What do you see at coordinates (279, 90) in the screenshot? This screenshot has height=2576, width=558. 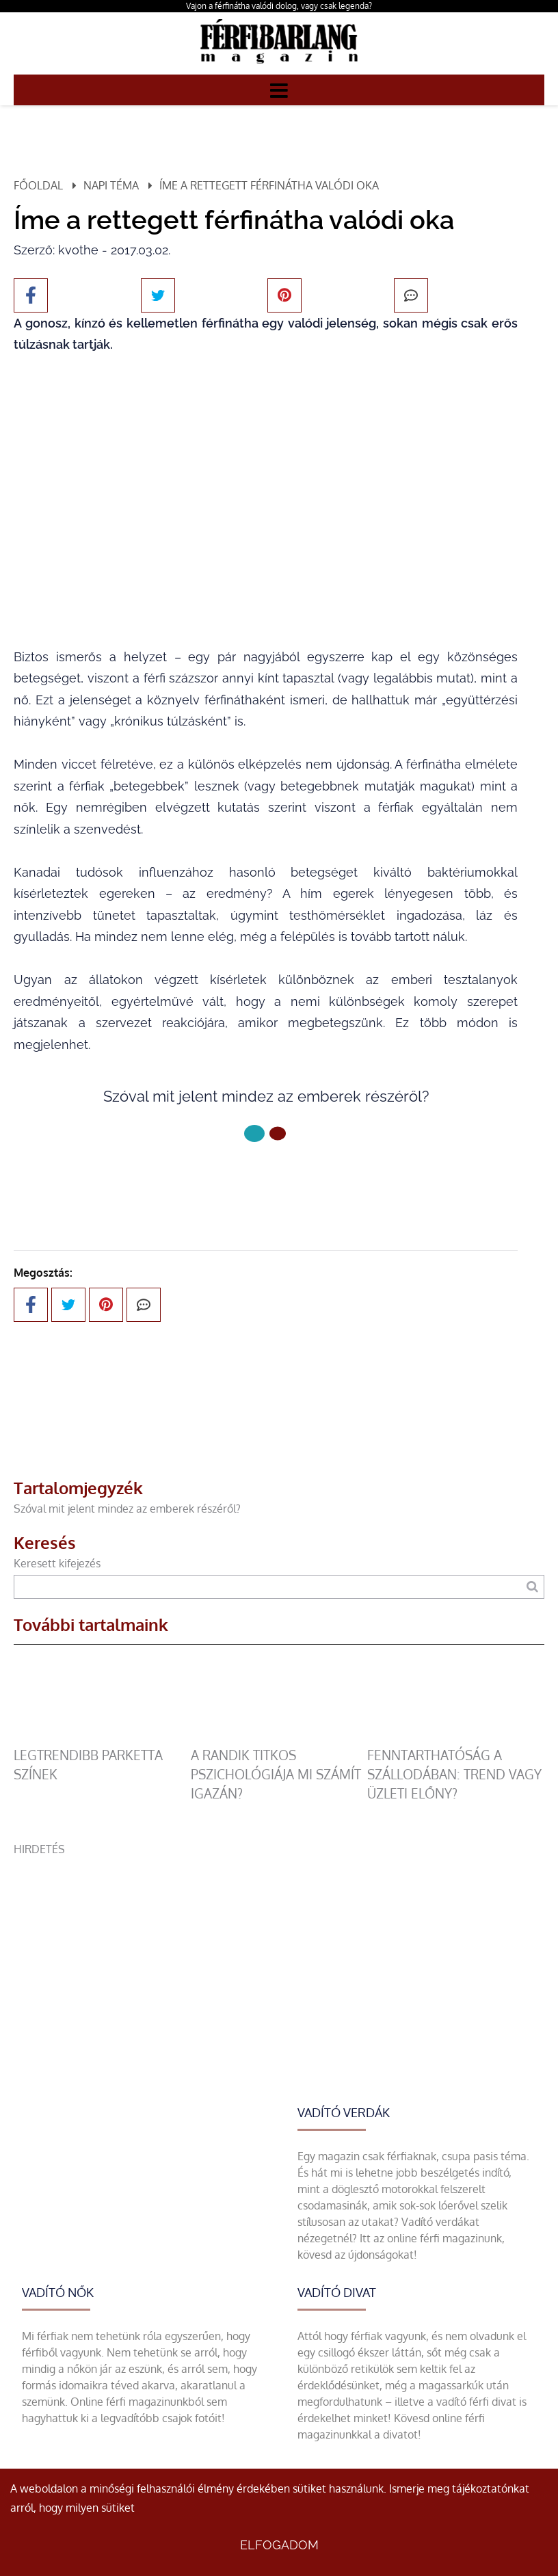 I see `[Menü]` at bounding box center [279, 90].